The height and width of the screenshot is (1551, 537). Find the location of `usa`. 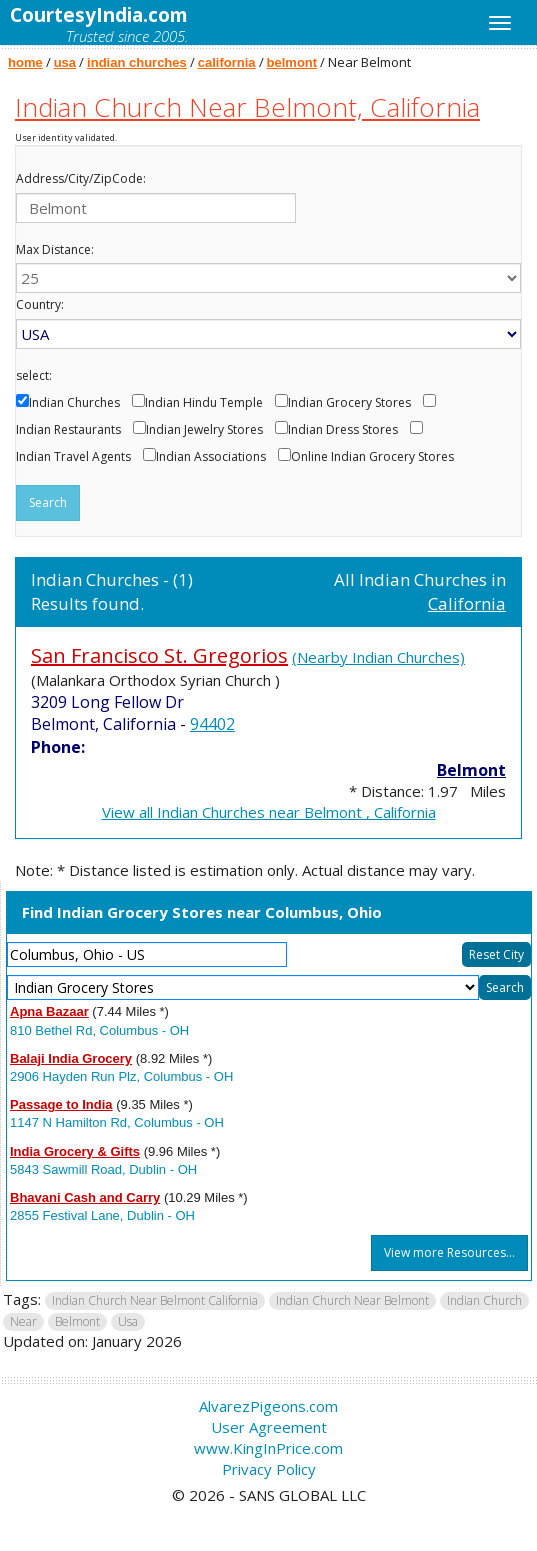

usa is located at coordinates (65, 62).